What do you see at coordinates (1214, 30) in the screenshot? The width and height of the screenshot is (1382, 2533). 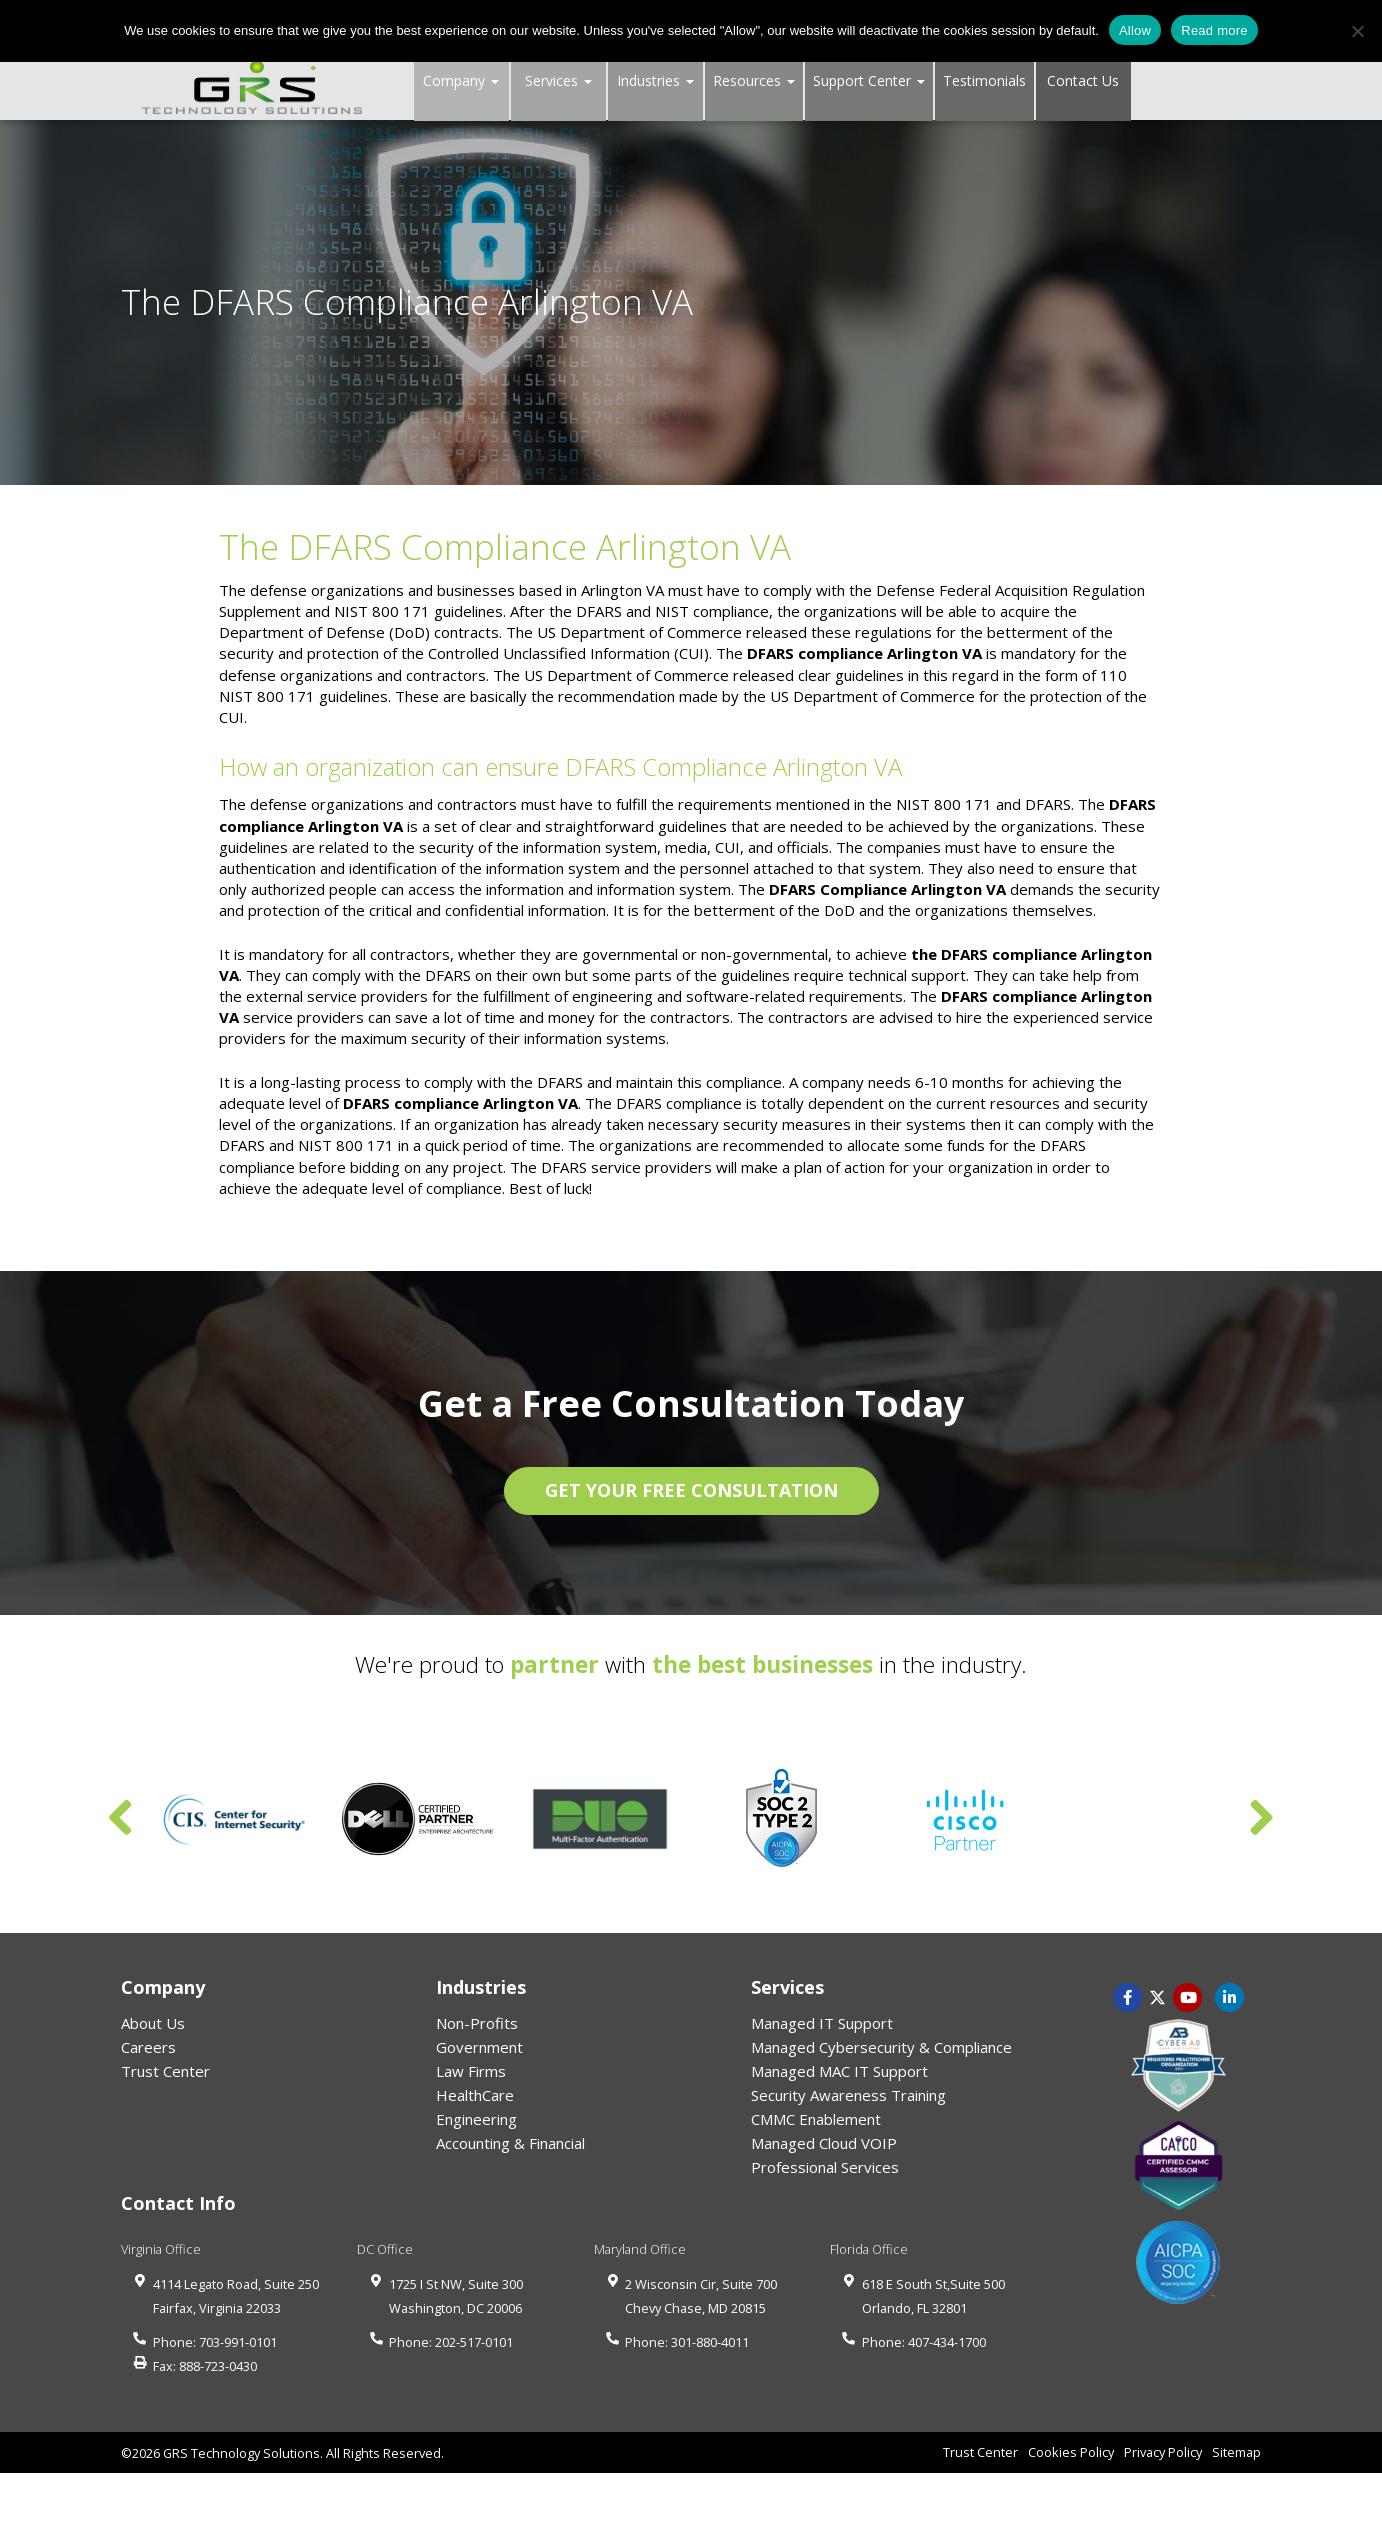 I see `Read more` at bounding box center [1214, 30].